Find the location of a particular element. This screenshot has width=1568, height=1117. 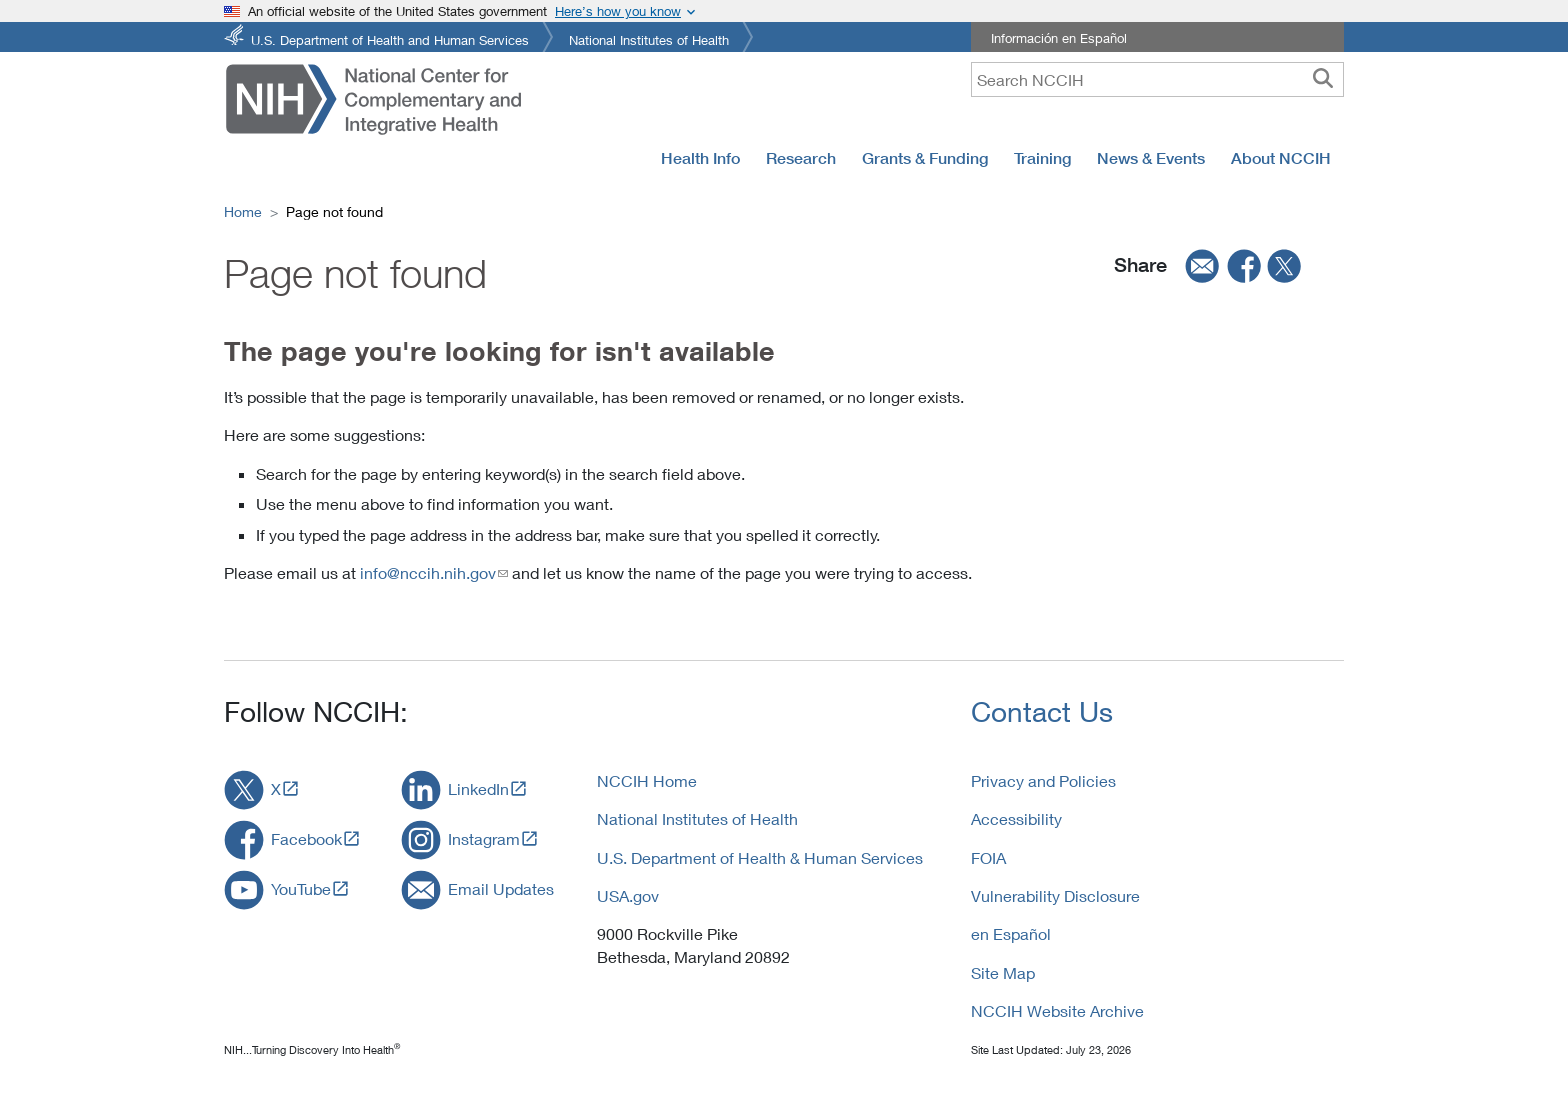

Información en Español is located at coordinates (1059, 38).